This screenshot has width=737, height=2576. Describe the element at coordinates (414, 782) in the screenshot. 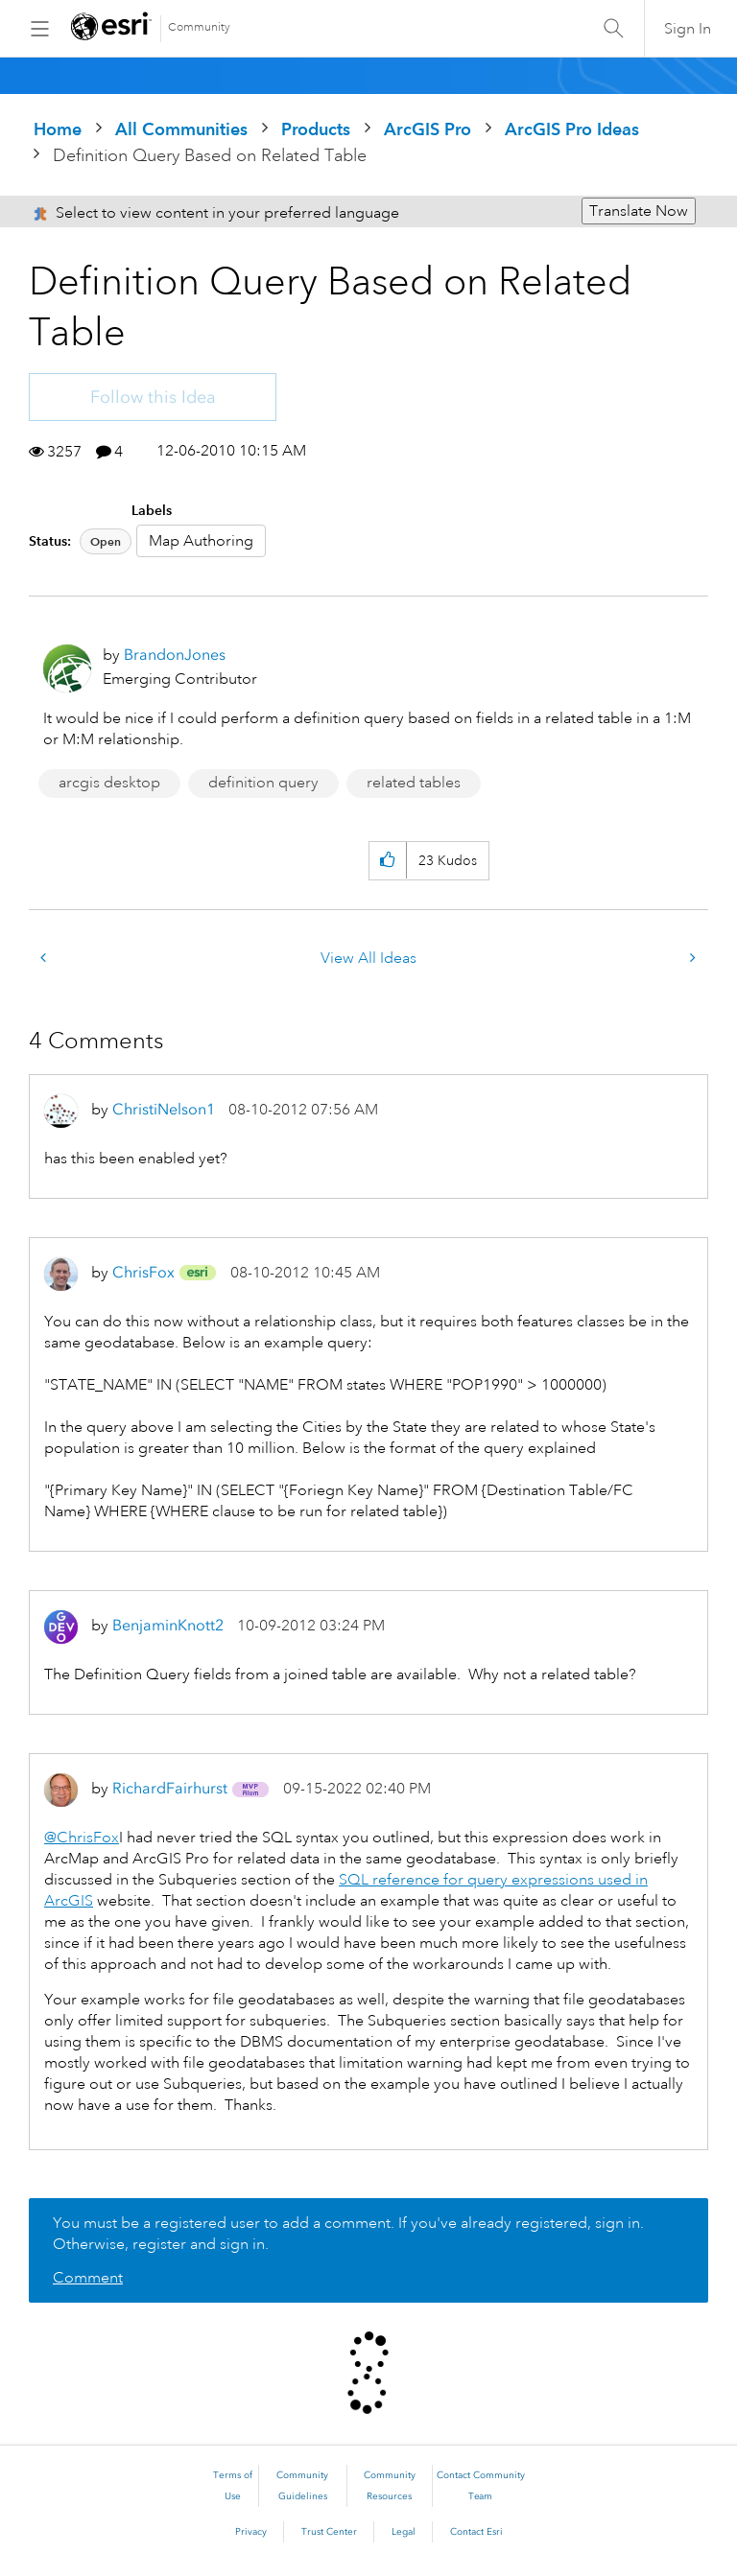

I see `related tables` at that location.